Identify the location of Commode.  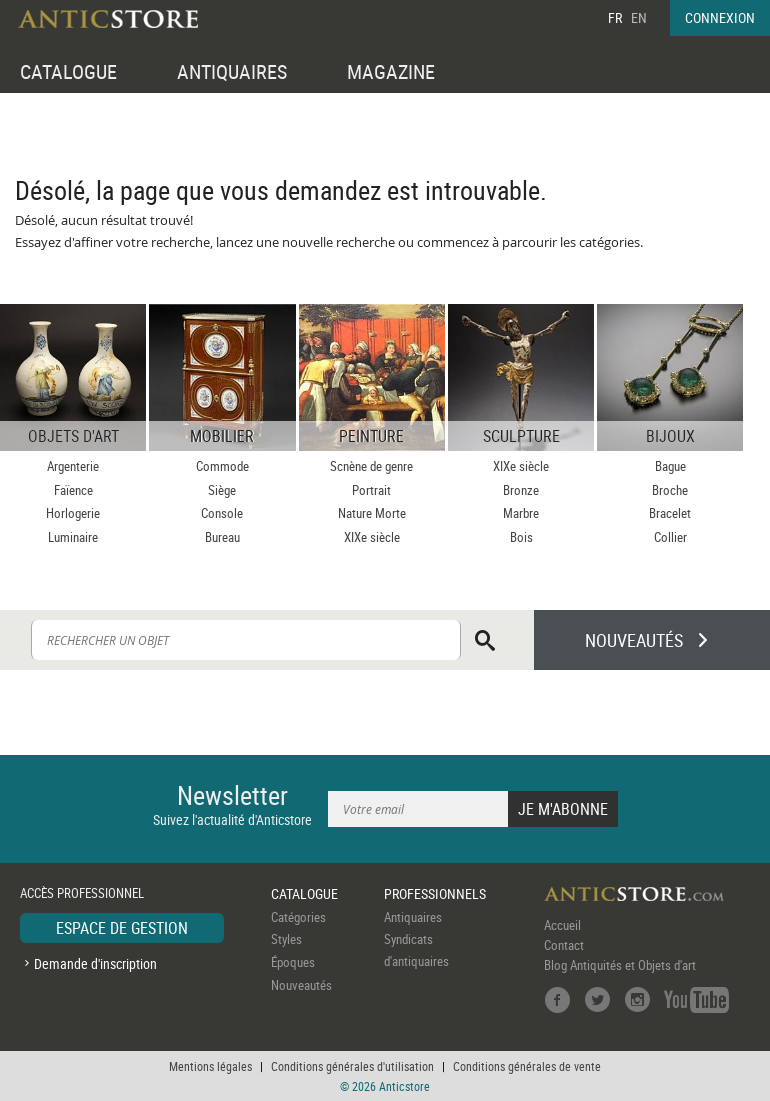
(222, 466).